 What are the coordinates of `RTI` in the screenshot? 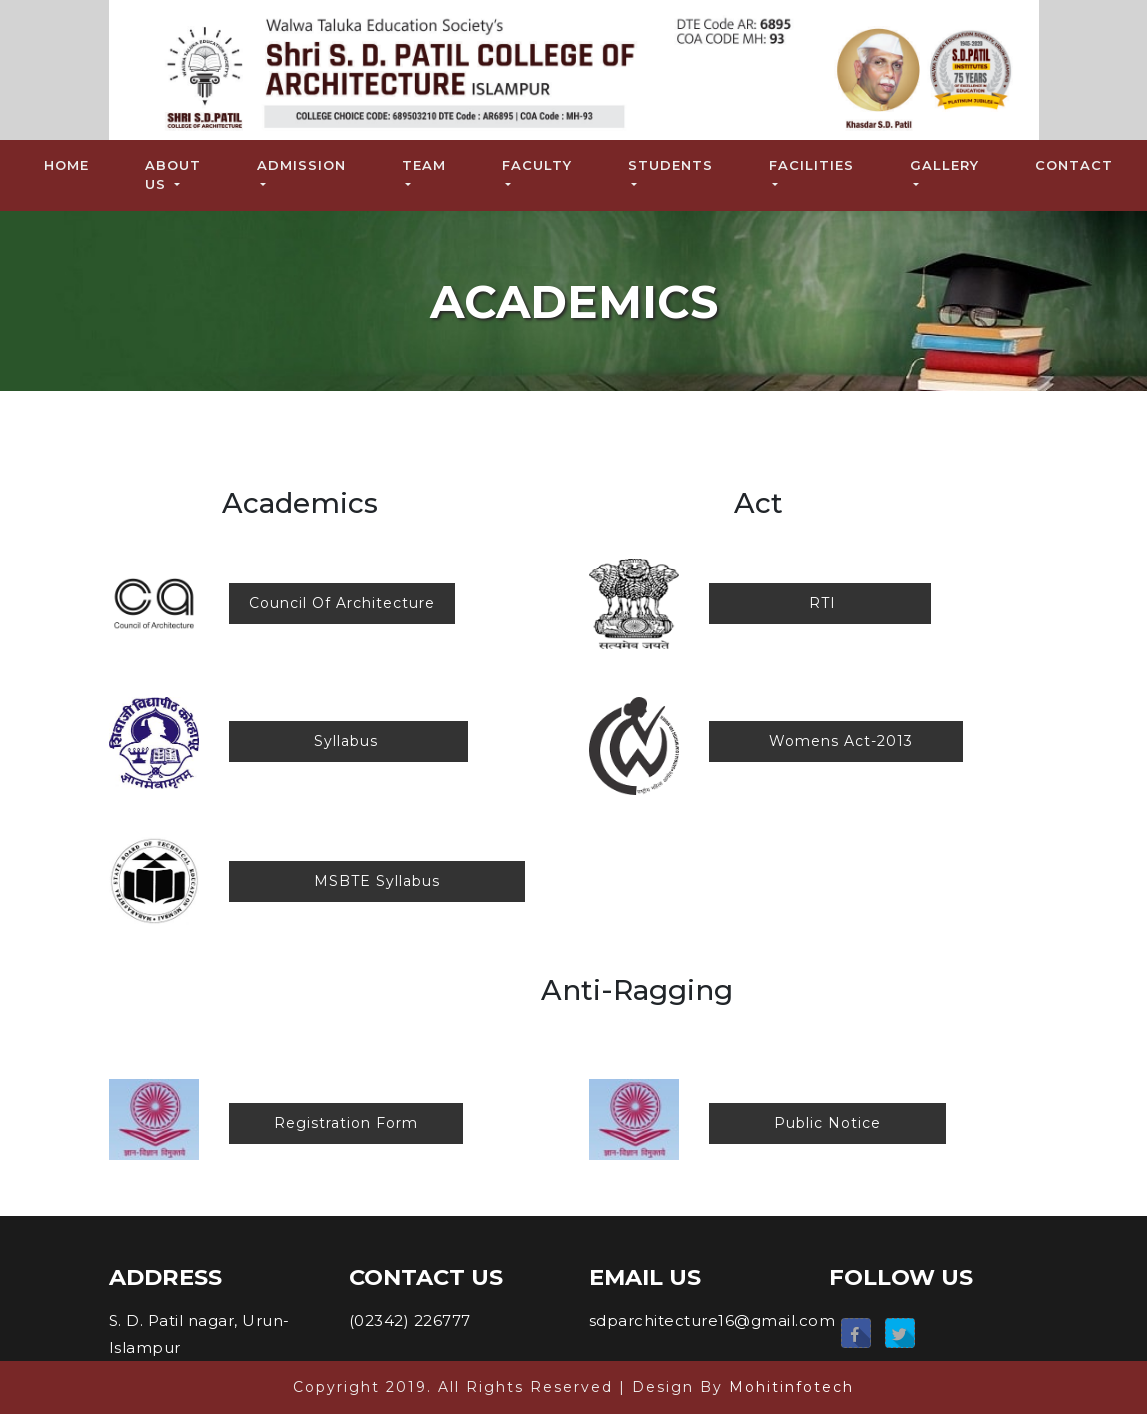 It's located at (820, 603).